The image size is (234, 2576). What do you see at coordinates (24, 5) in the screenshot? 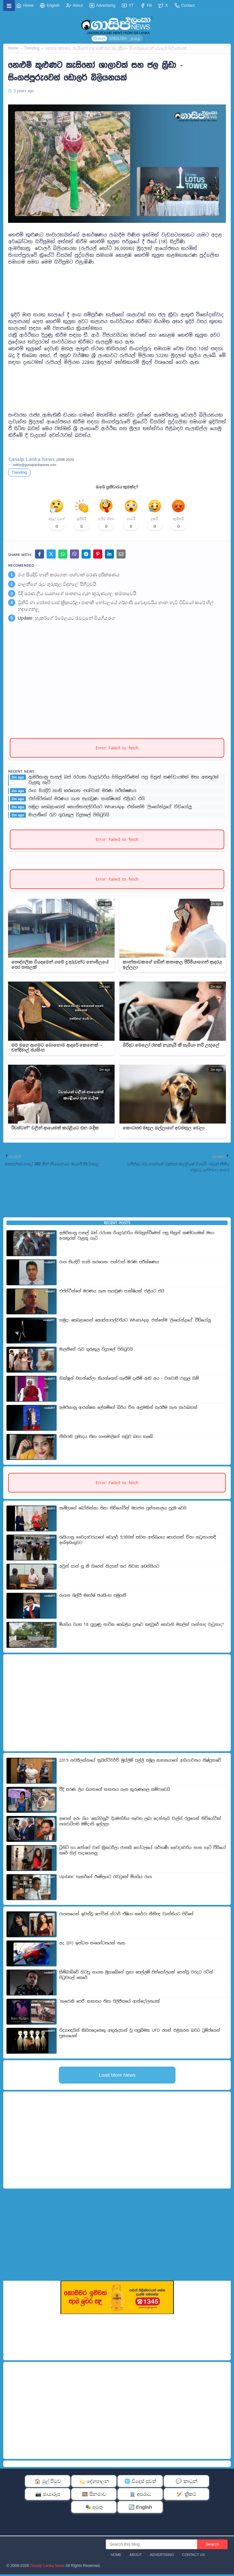
I see `Home` at bounding box center [24, 5].